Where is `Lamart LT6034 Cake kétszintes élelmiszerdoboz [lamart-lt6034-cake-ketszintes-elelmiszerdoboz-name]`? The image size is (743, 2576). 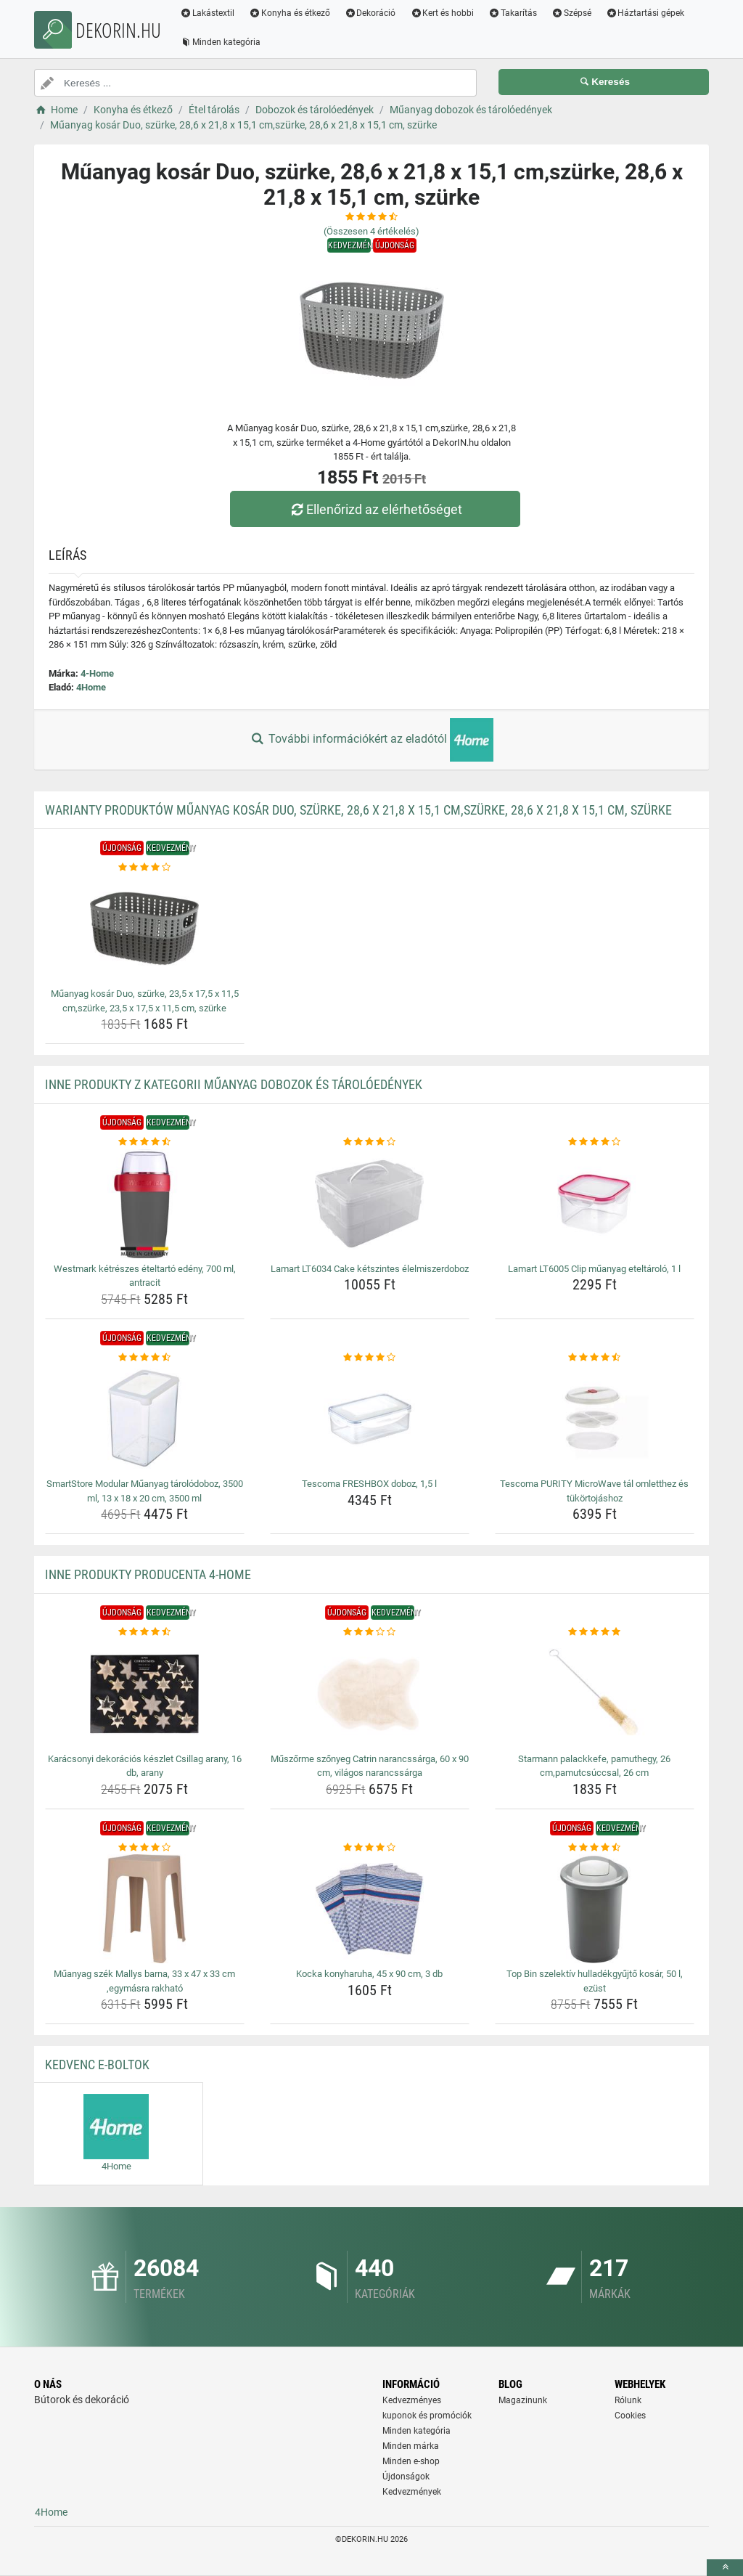
Lamart LT6034 Cake kétszintes élelmiszerdoboz [lamart-lt6034-cake-ketszintes-elelmiszerdoboz-name] is located at coordinates (370, 1268).